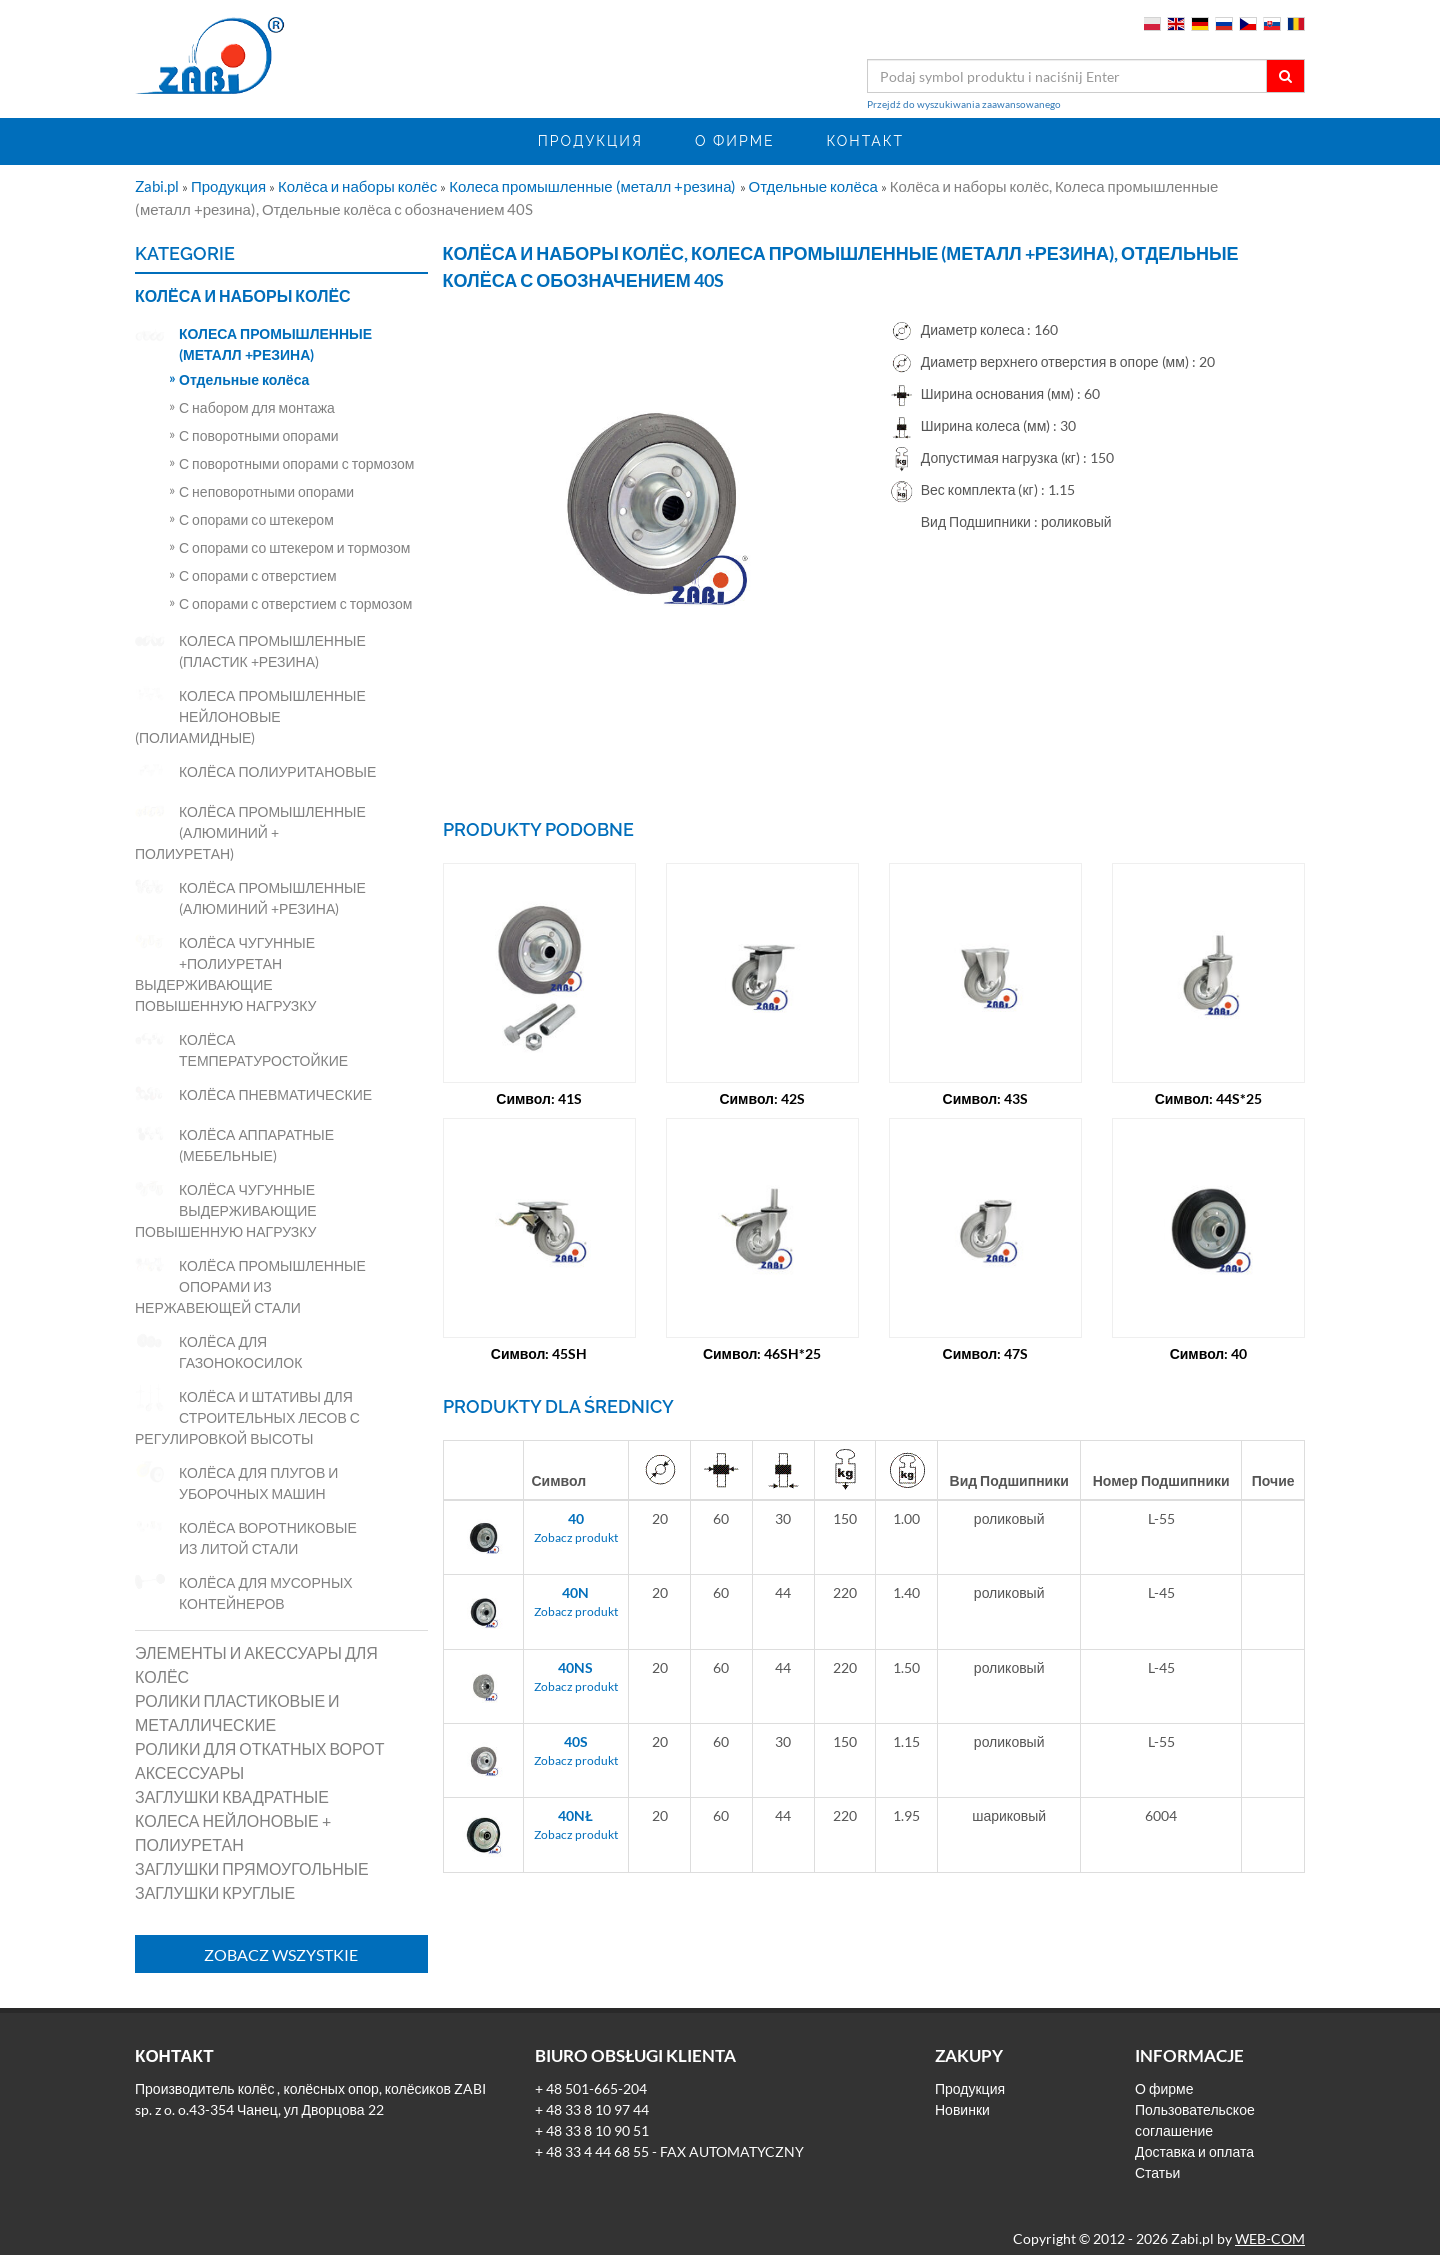  What do you see at coordinates (1194, 2142) in the screenshot?
I see `Доставка и оплата` at bounding box center [1194, 2142].